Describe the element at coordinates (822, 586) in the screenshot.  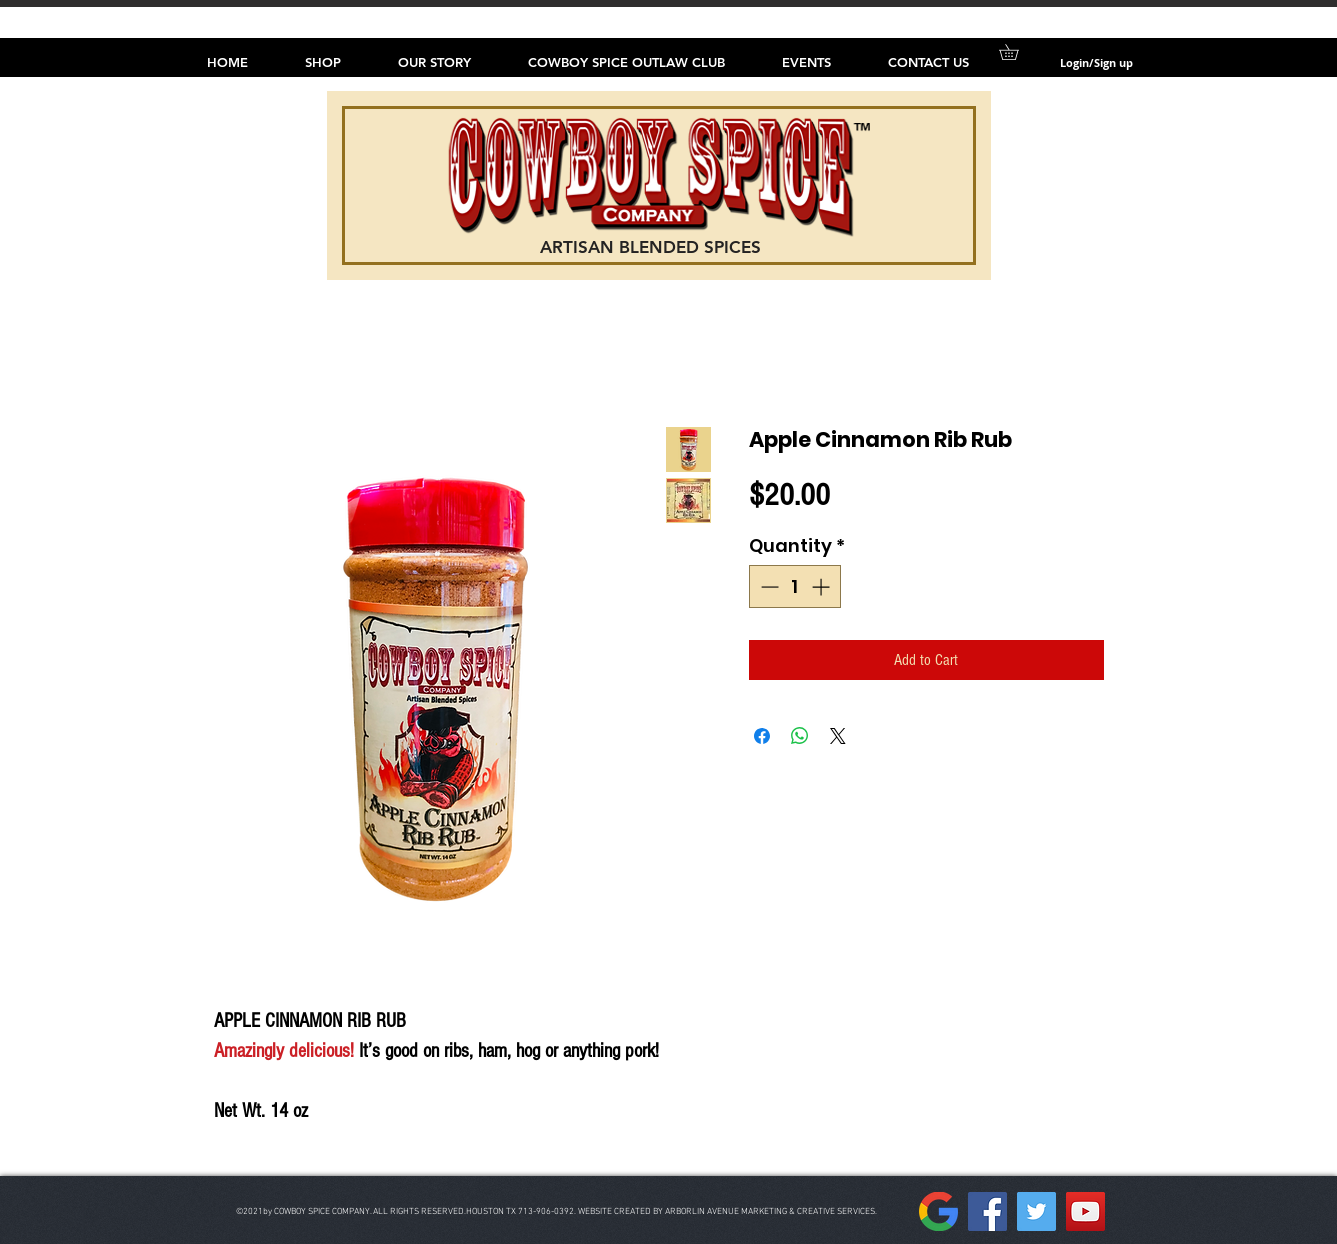
I see `[Increment]` at that location.